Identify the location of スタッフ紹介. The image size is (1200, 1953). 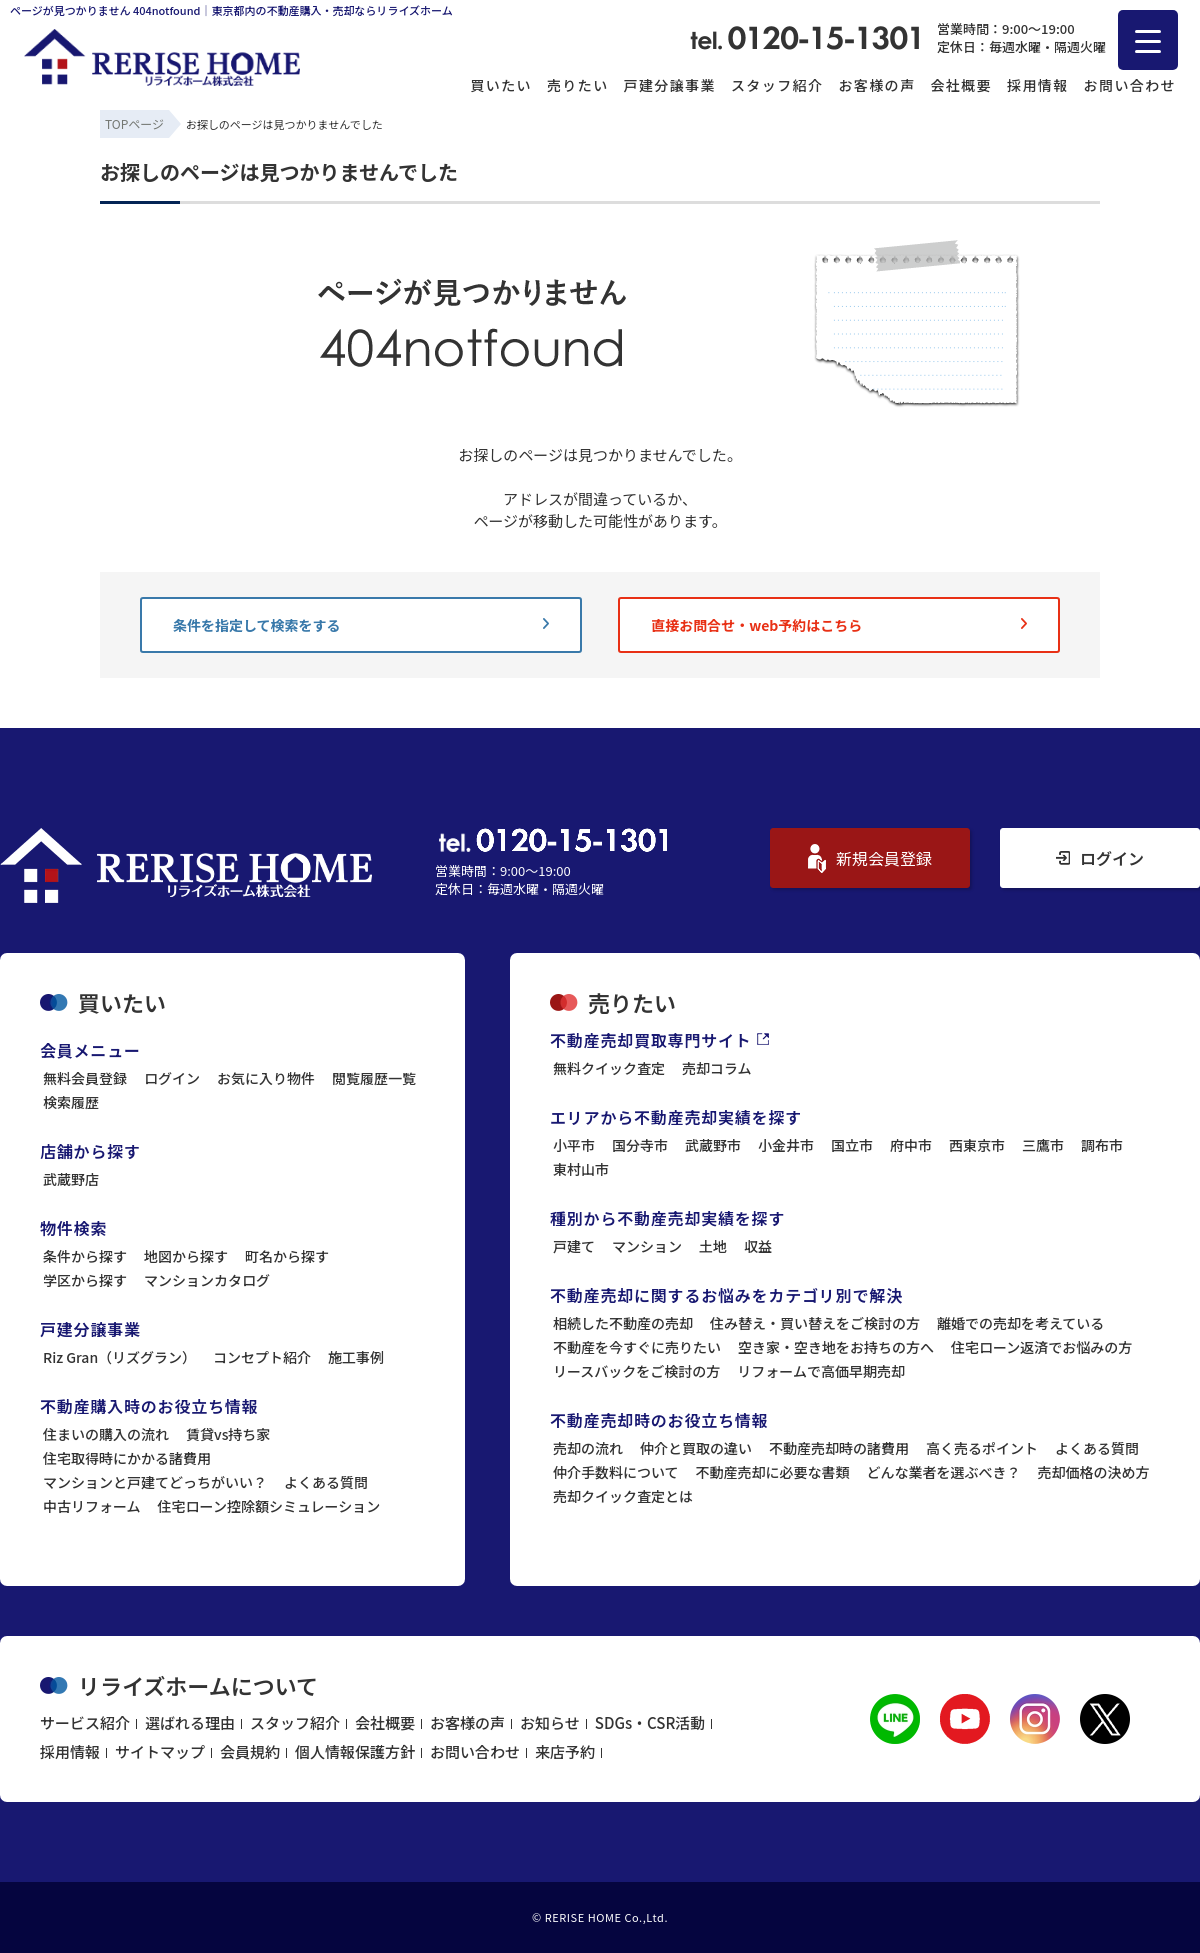
(777, 85).